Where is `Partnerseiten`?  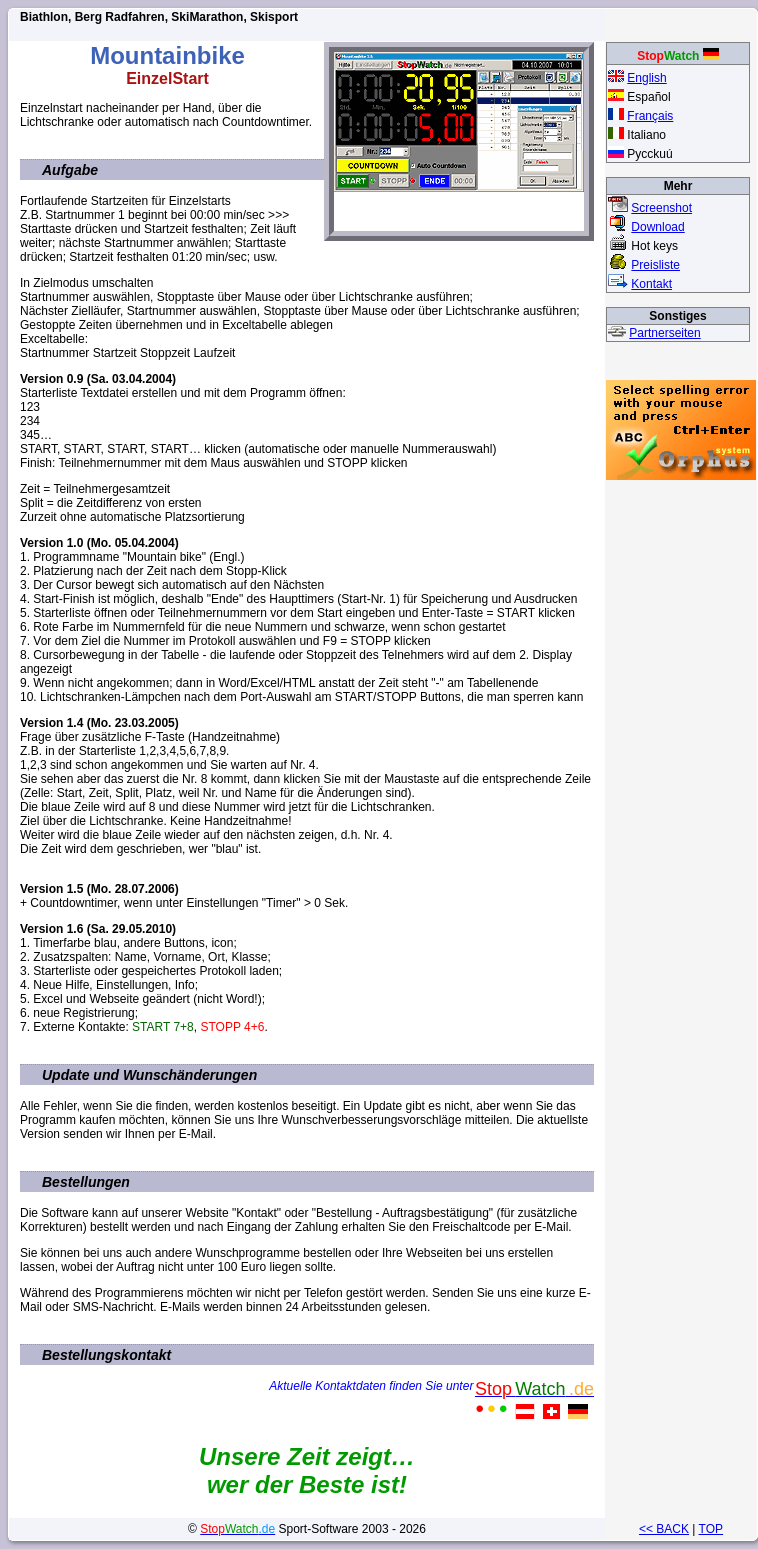 Partnerseiten is located at coordinates (664, 333).